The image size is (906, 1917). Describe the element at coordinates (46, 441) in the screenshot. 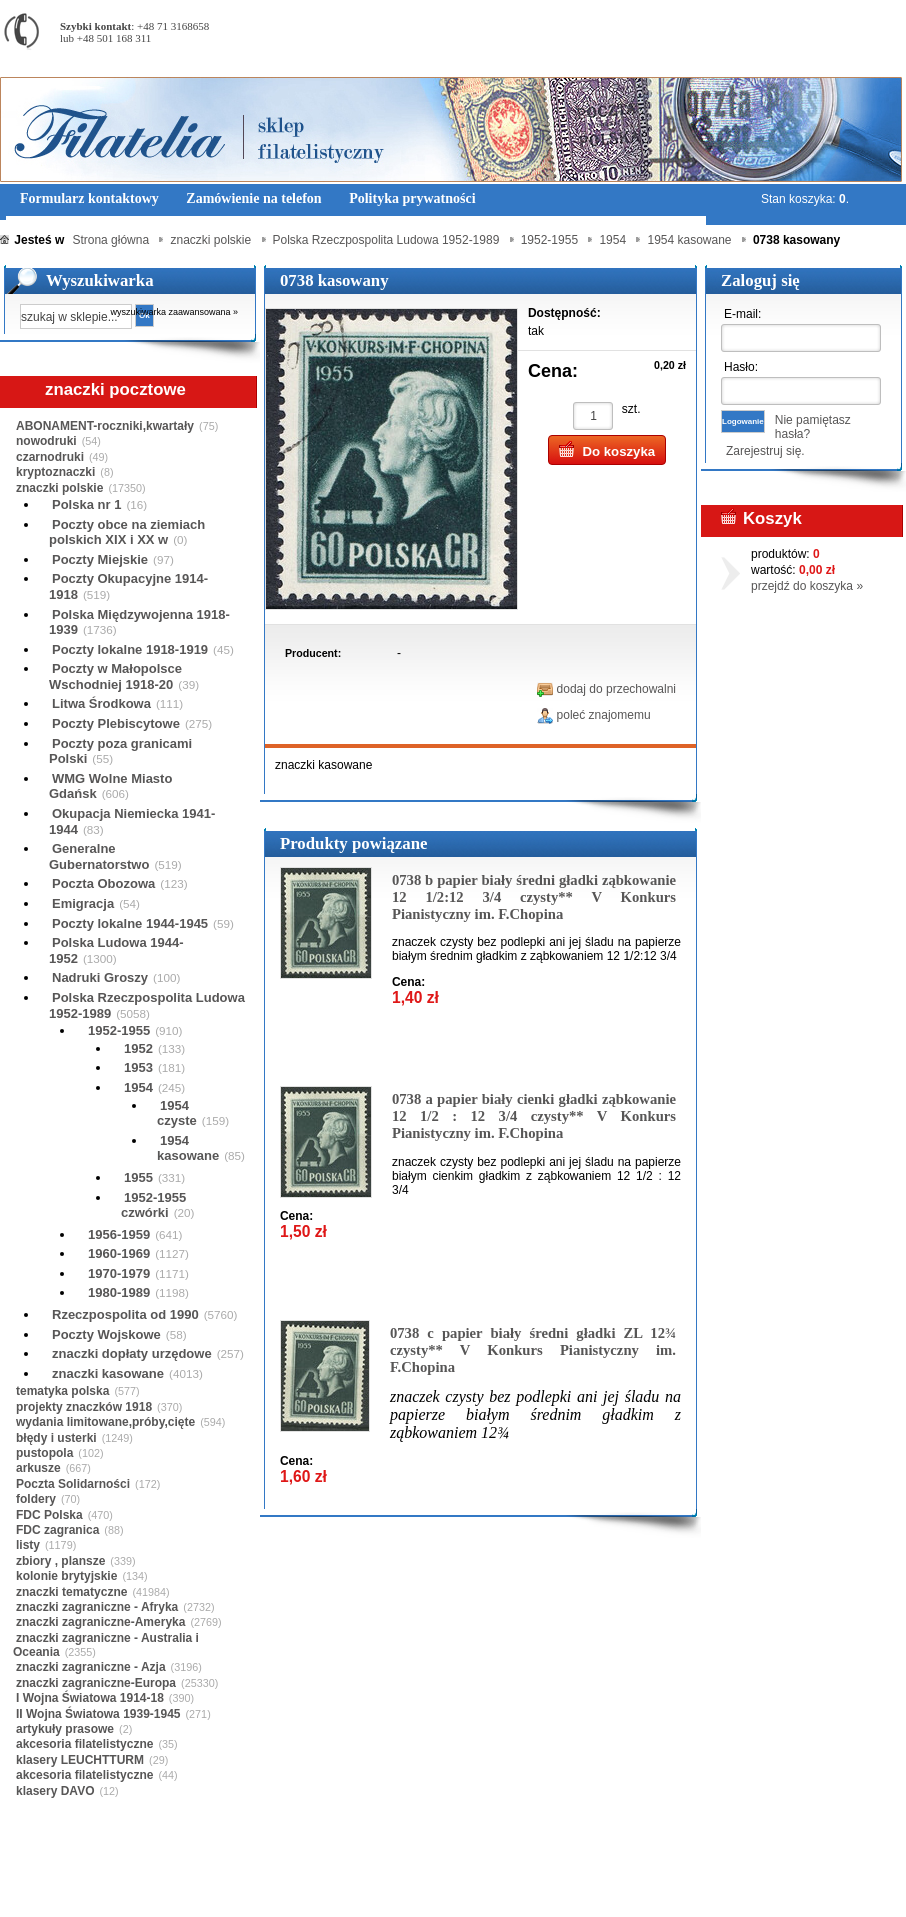

I see `nowodruki` at that location.